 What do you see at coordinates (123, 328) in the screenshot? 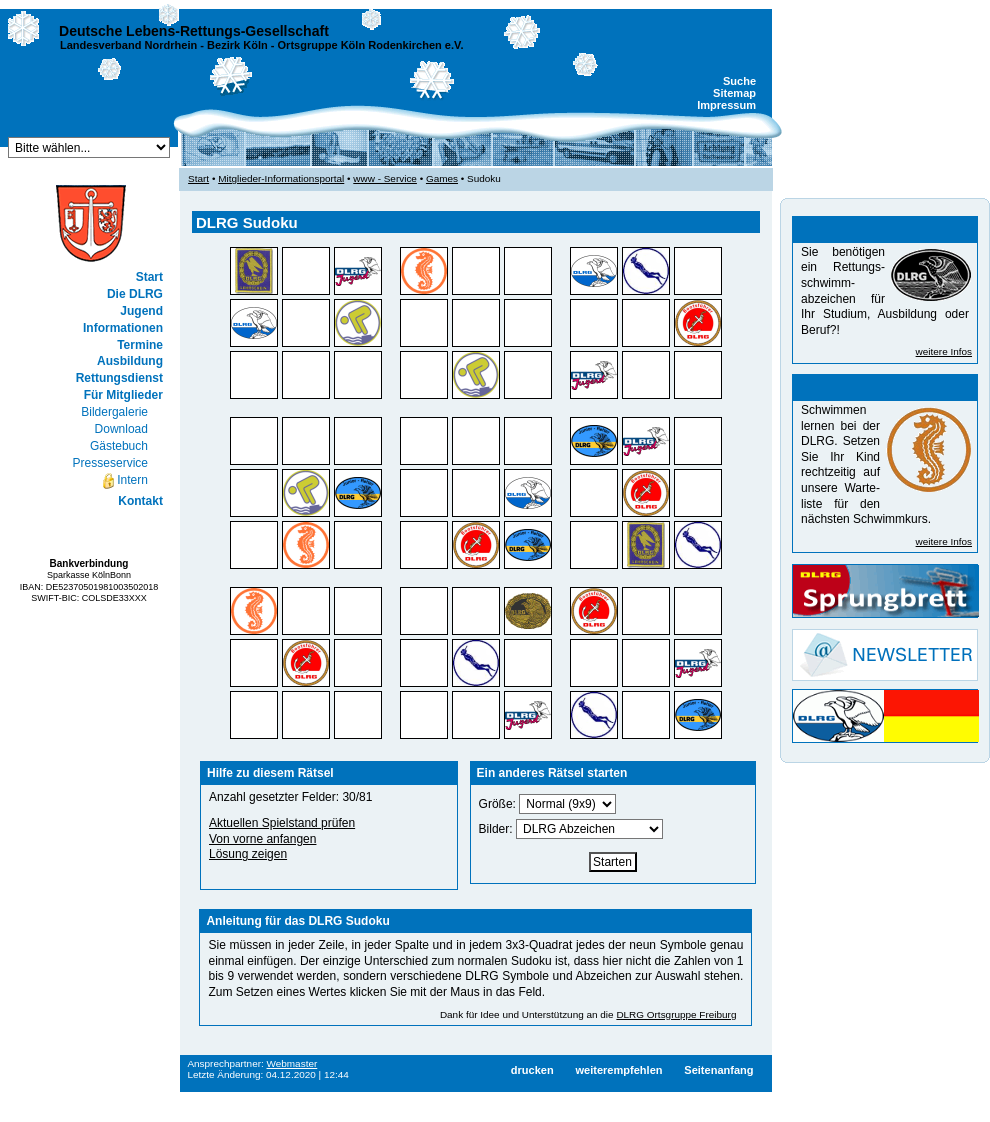
I see `Informationen` at bounding box center [123, 328].